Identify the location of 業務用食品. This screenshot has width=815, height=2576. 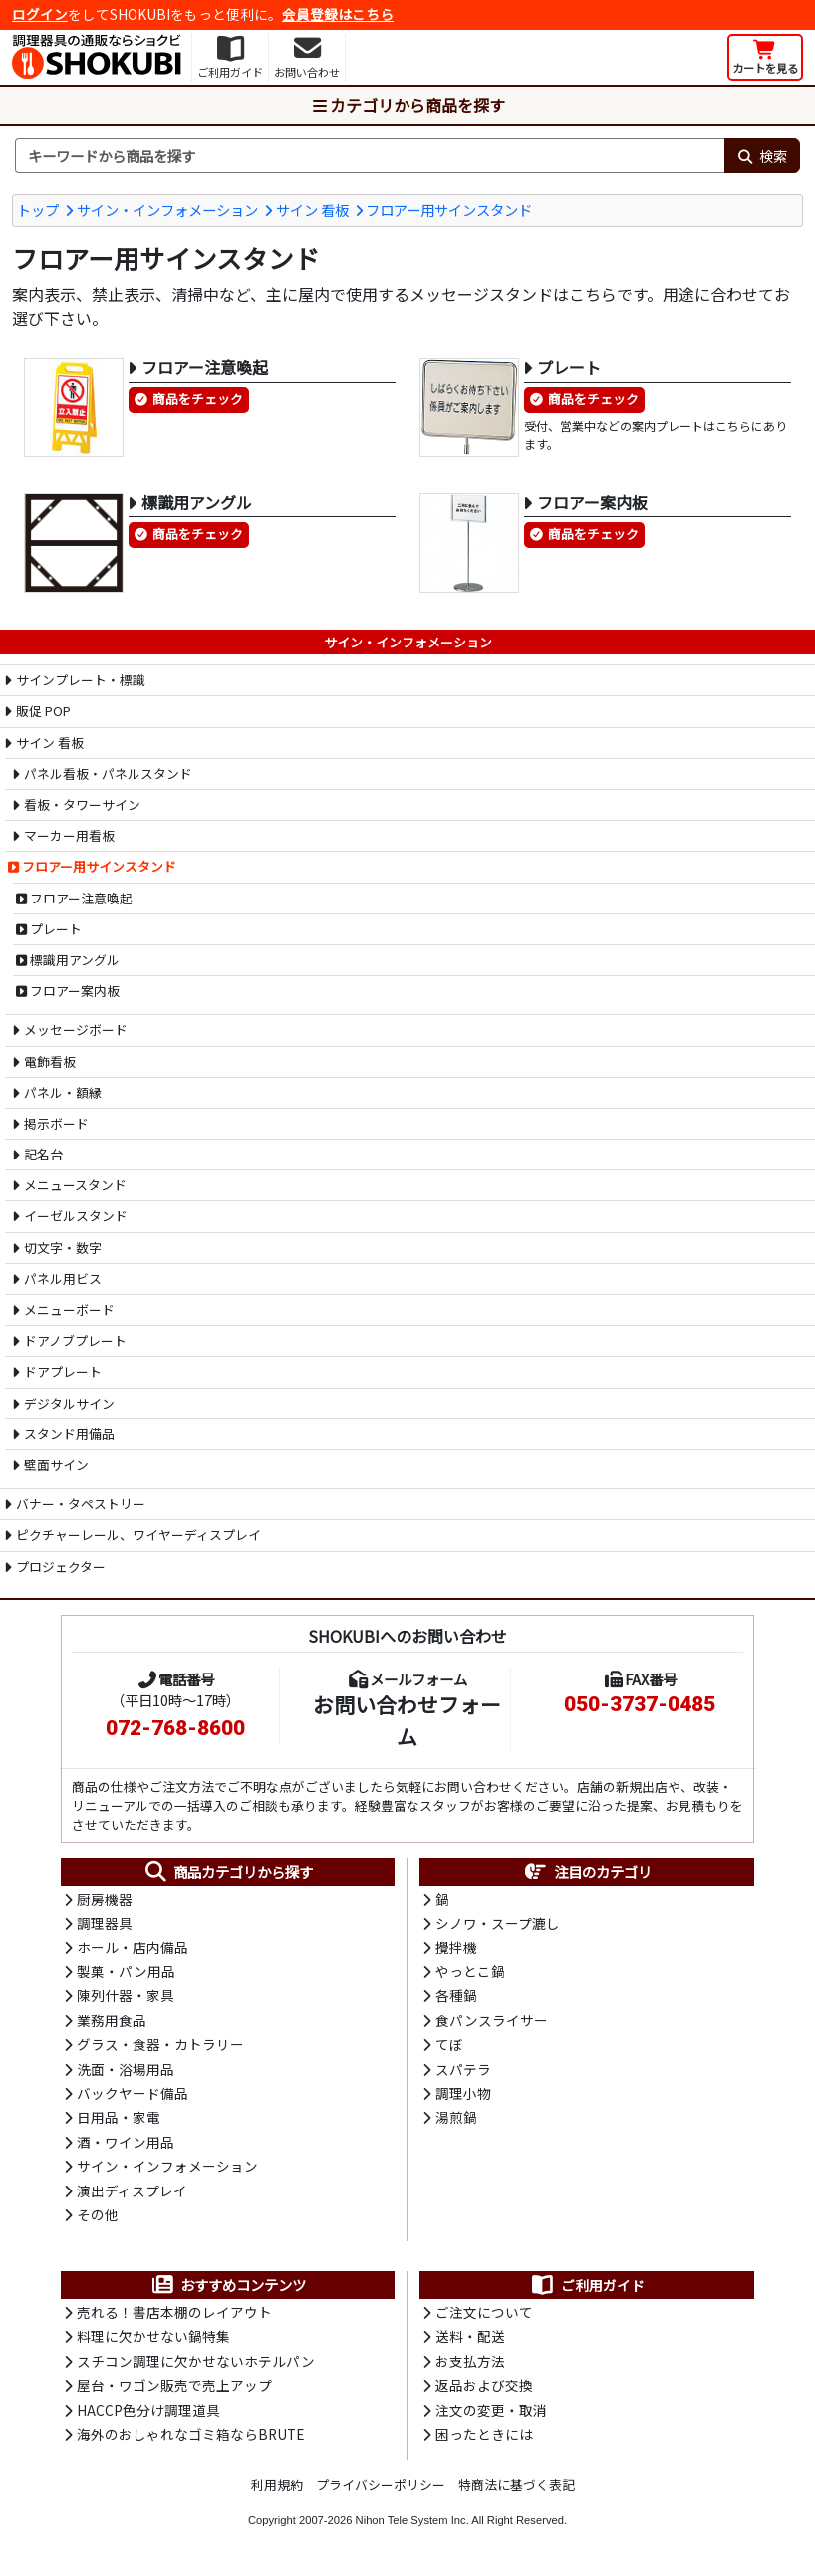
(111, 2020).